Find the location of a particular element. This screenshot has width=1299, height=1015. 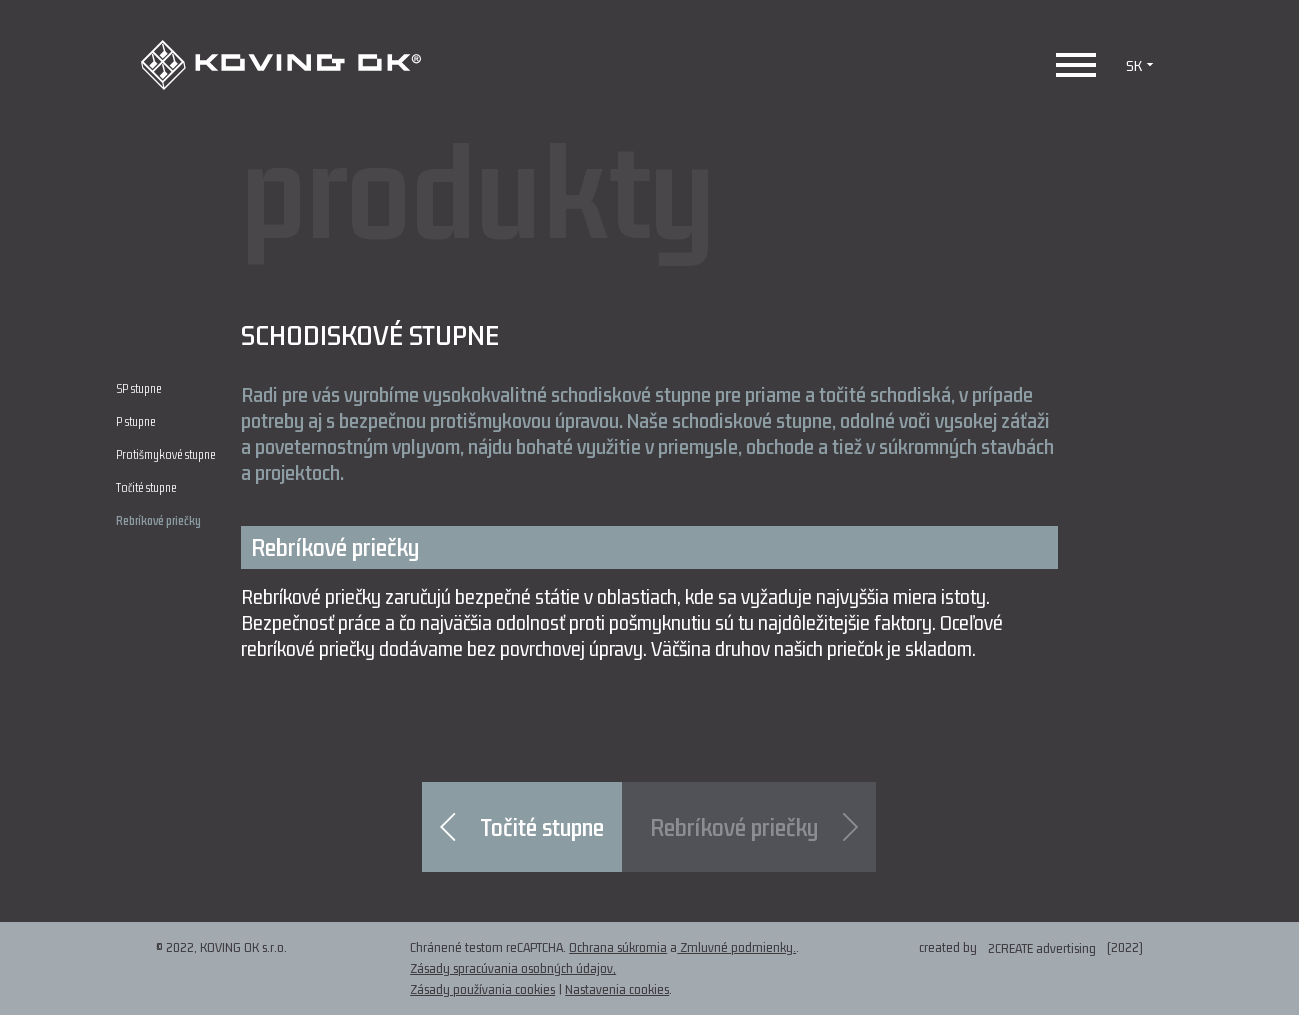

Protišmykové stupne is located at coordinates (165, 455).